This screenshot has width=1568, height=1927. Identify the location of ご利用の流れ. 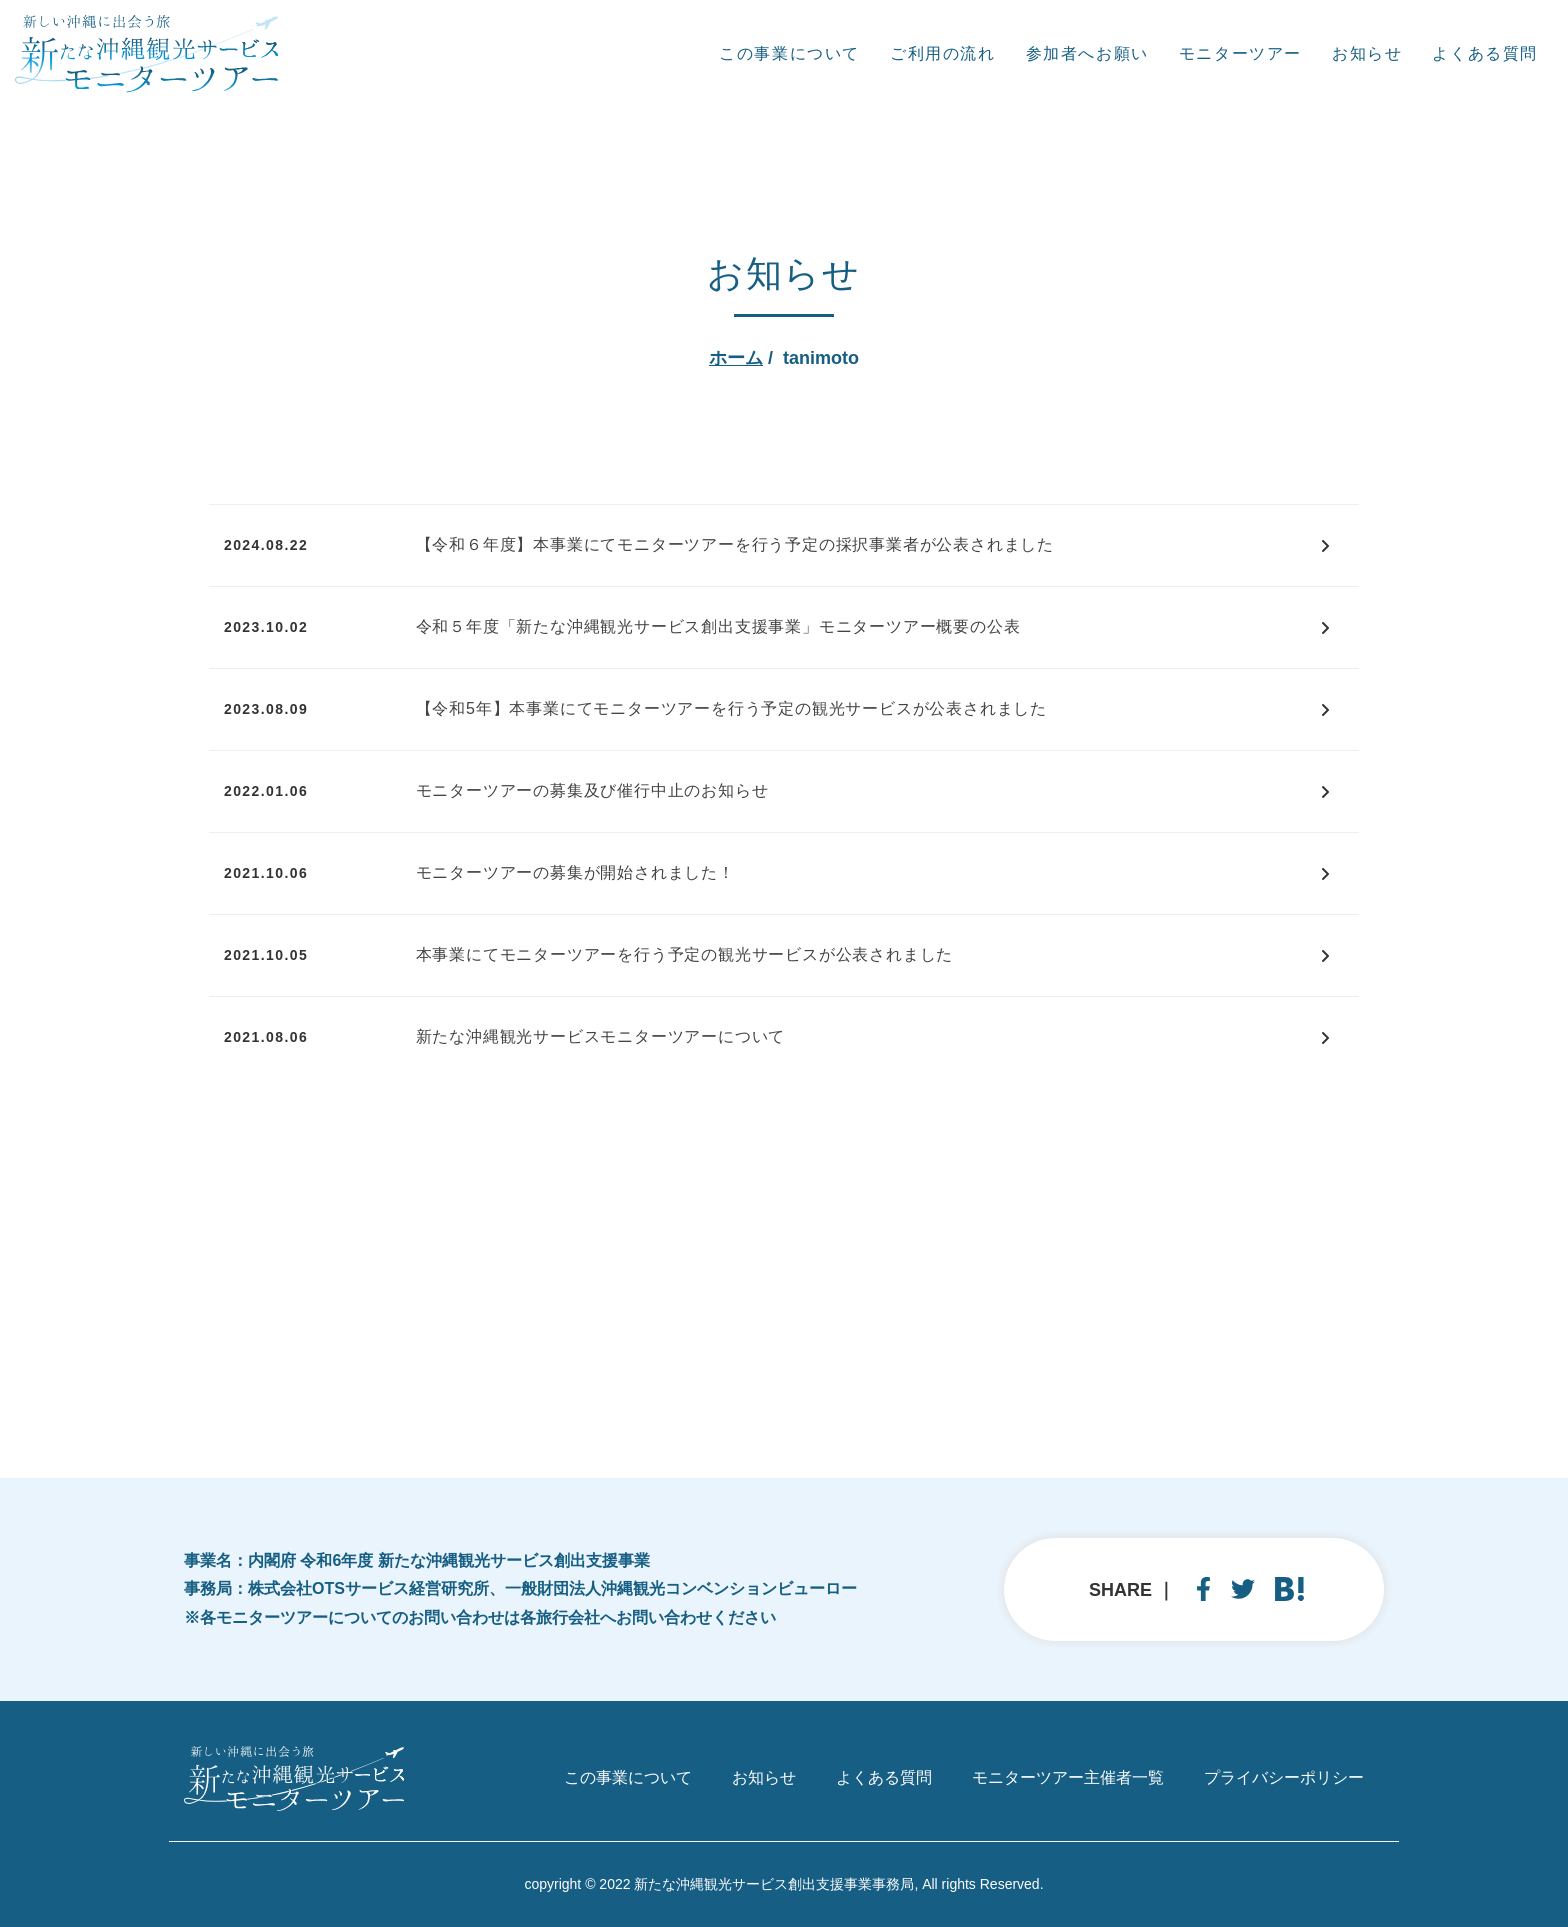
(943, 53).